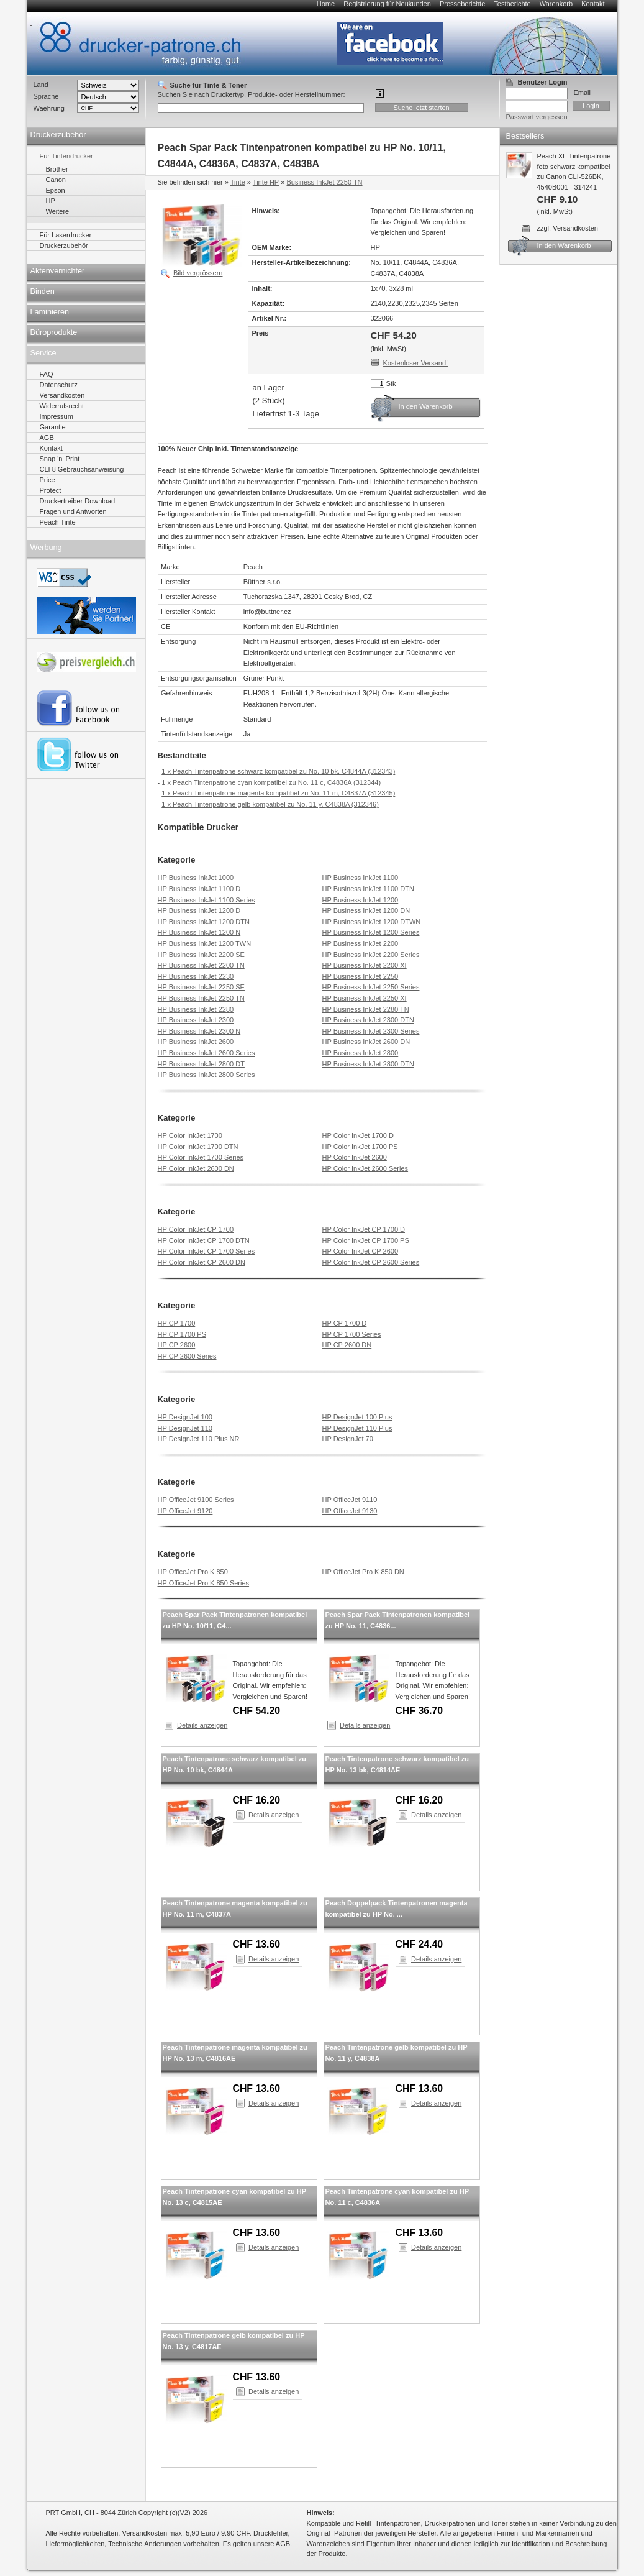  What do you see at coordinates (199, 910) in the screenshot?
I see `HP Business InkJet 1200 D` at bounding box center [199, 910].